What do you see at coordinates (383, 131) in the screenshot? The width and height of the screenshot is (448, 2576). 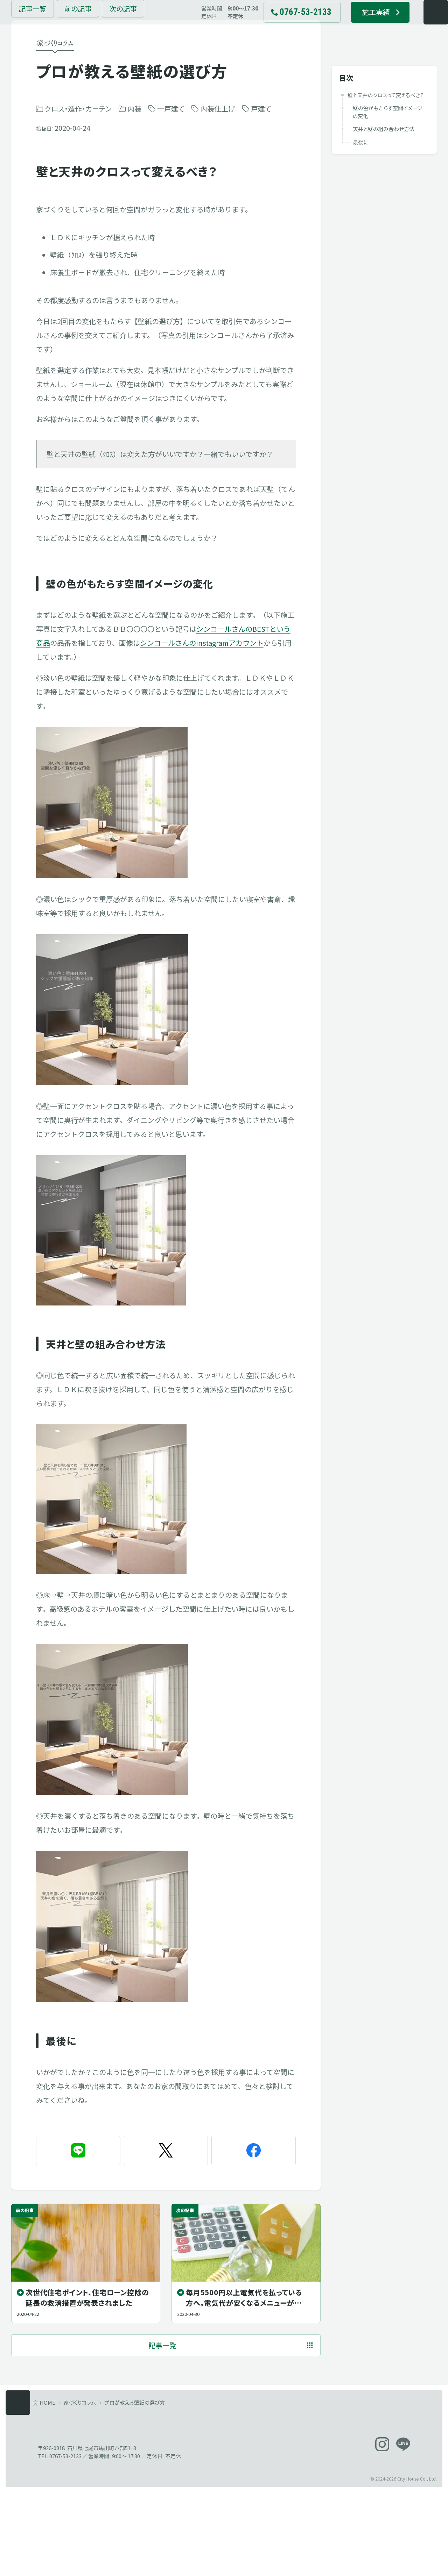 I see `天井と壁の組み合わせ方法` at bounding box center [383, 131].